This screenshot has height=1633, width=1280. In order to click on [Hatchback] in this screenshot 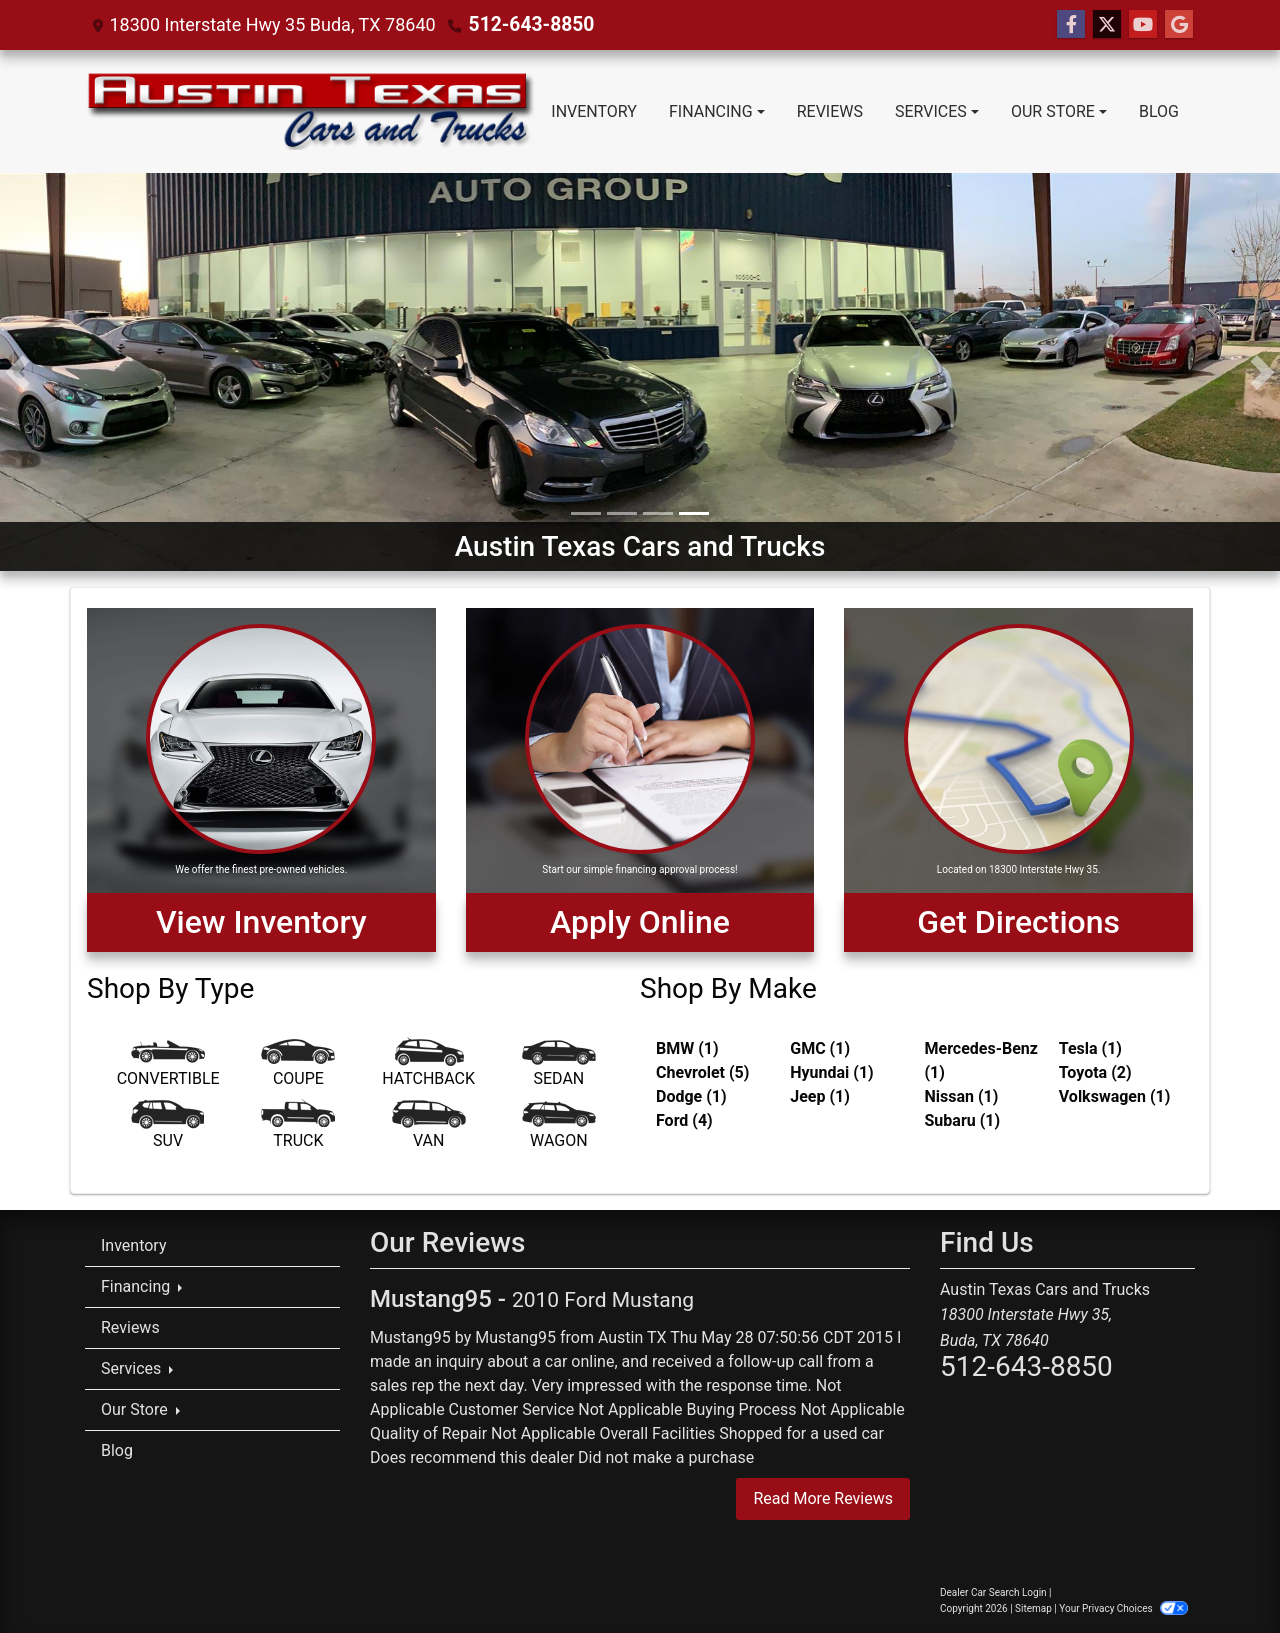, I will do `click(429, 1067)`.